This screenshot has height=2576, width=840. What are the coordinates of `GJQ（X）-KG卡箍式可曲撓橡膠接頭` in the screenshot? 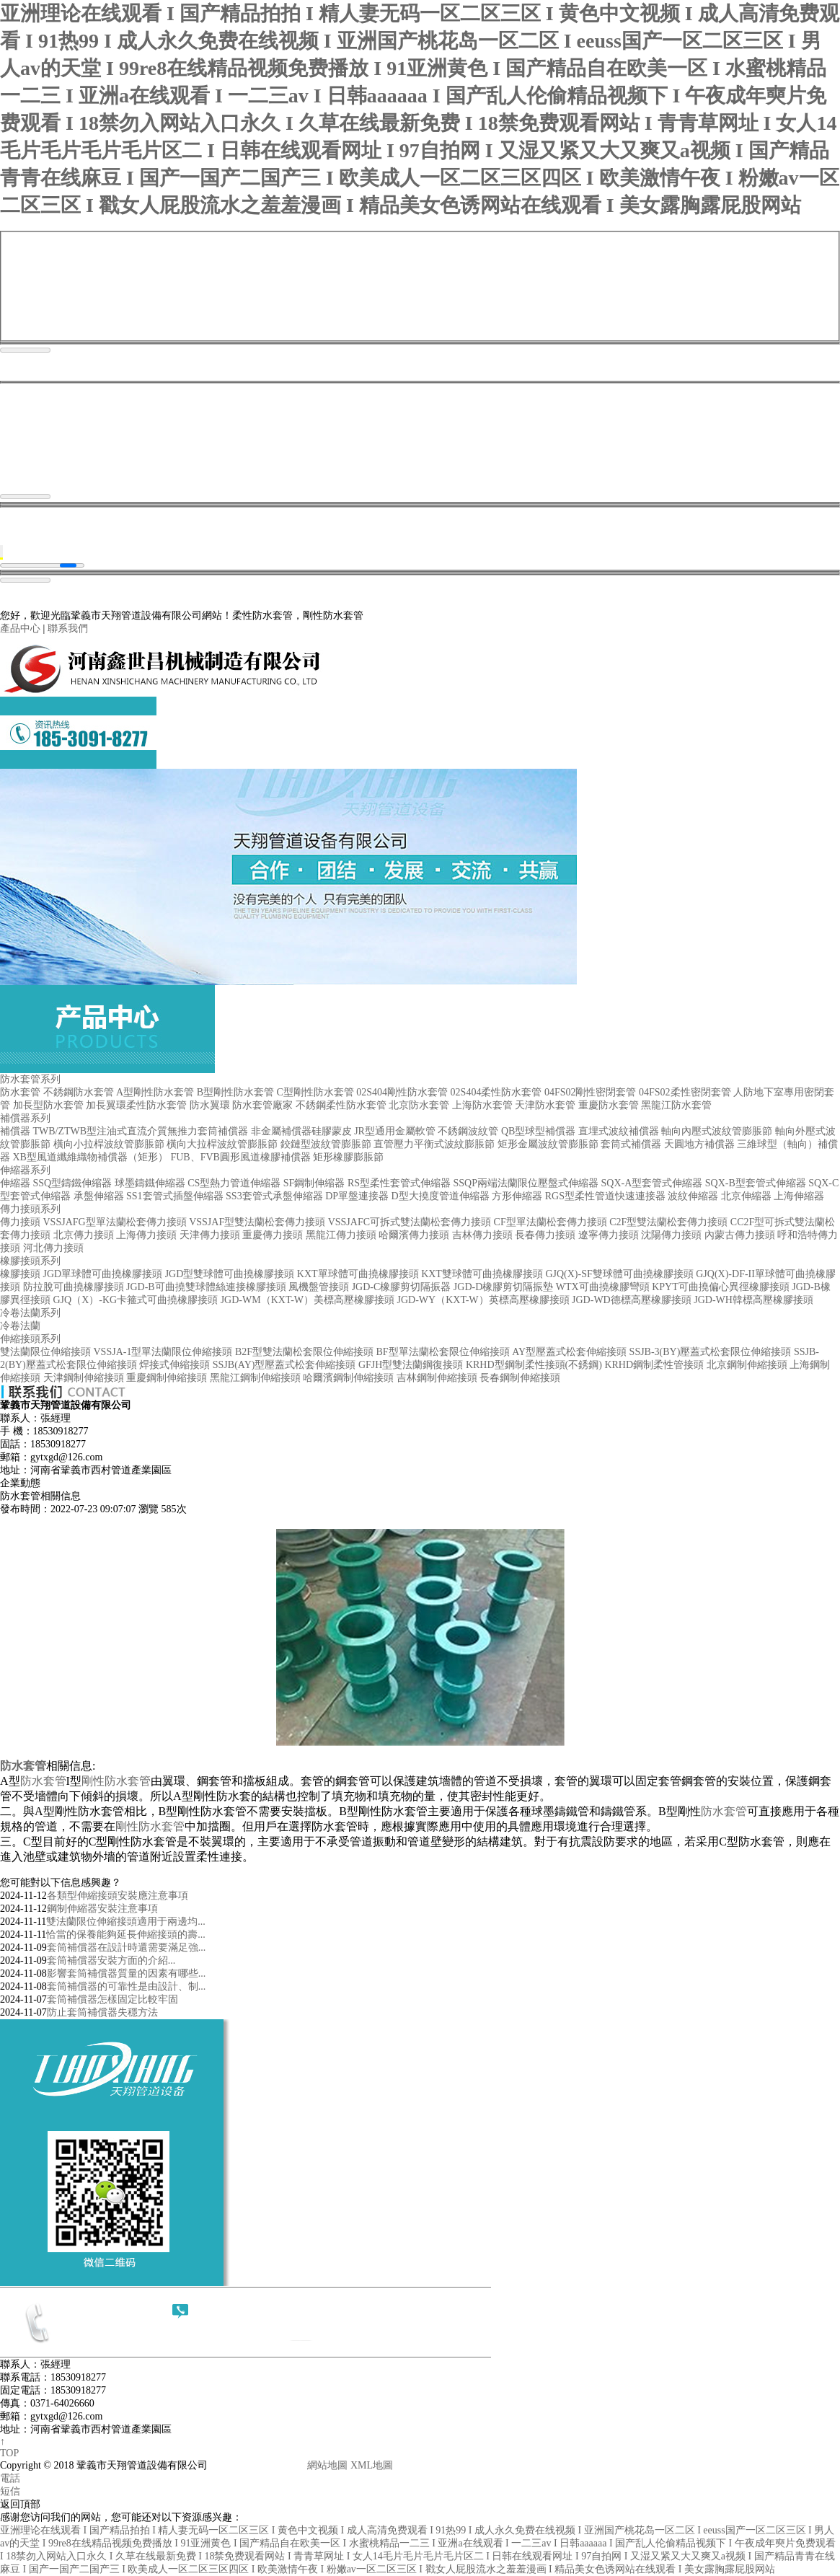 It's located at (135, 1299).